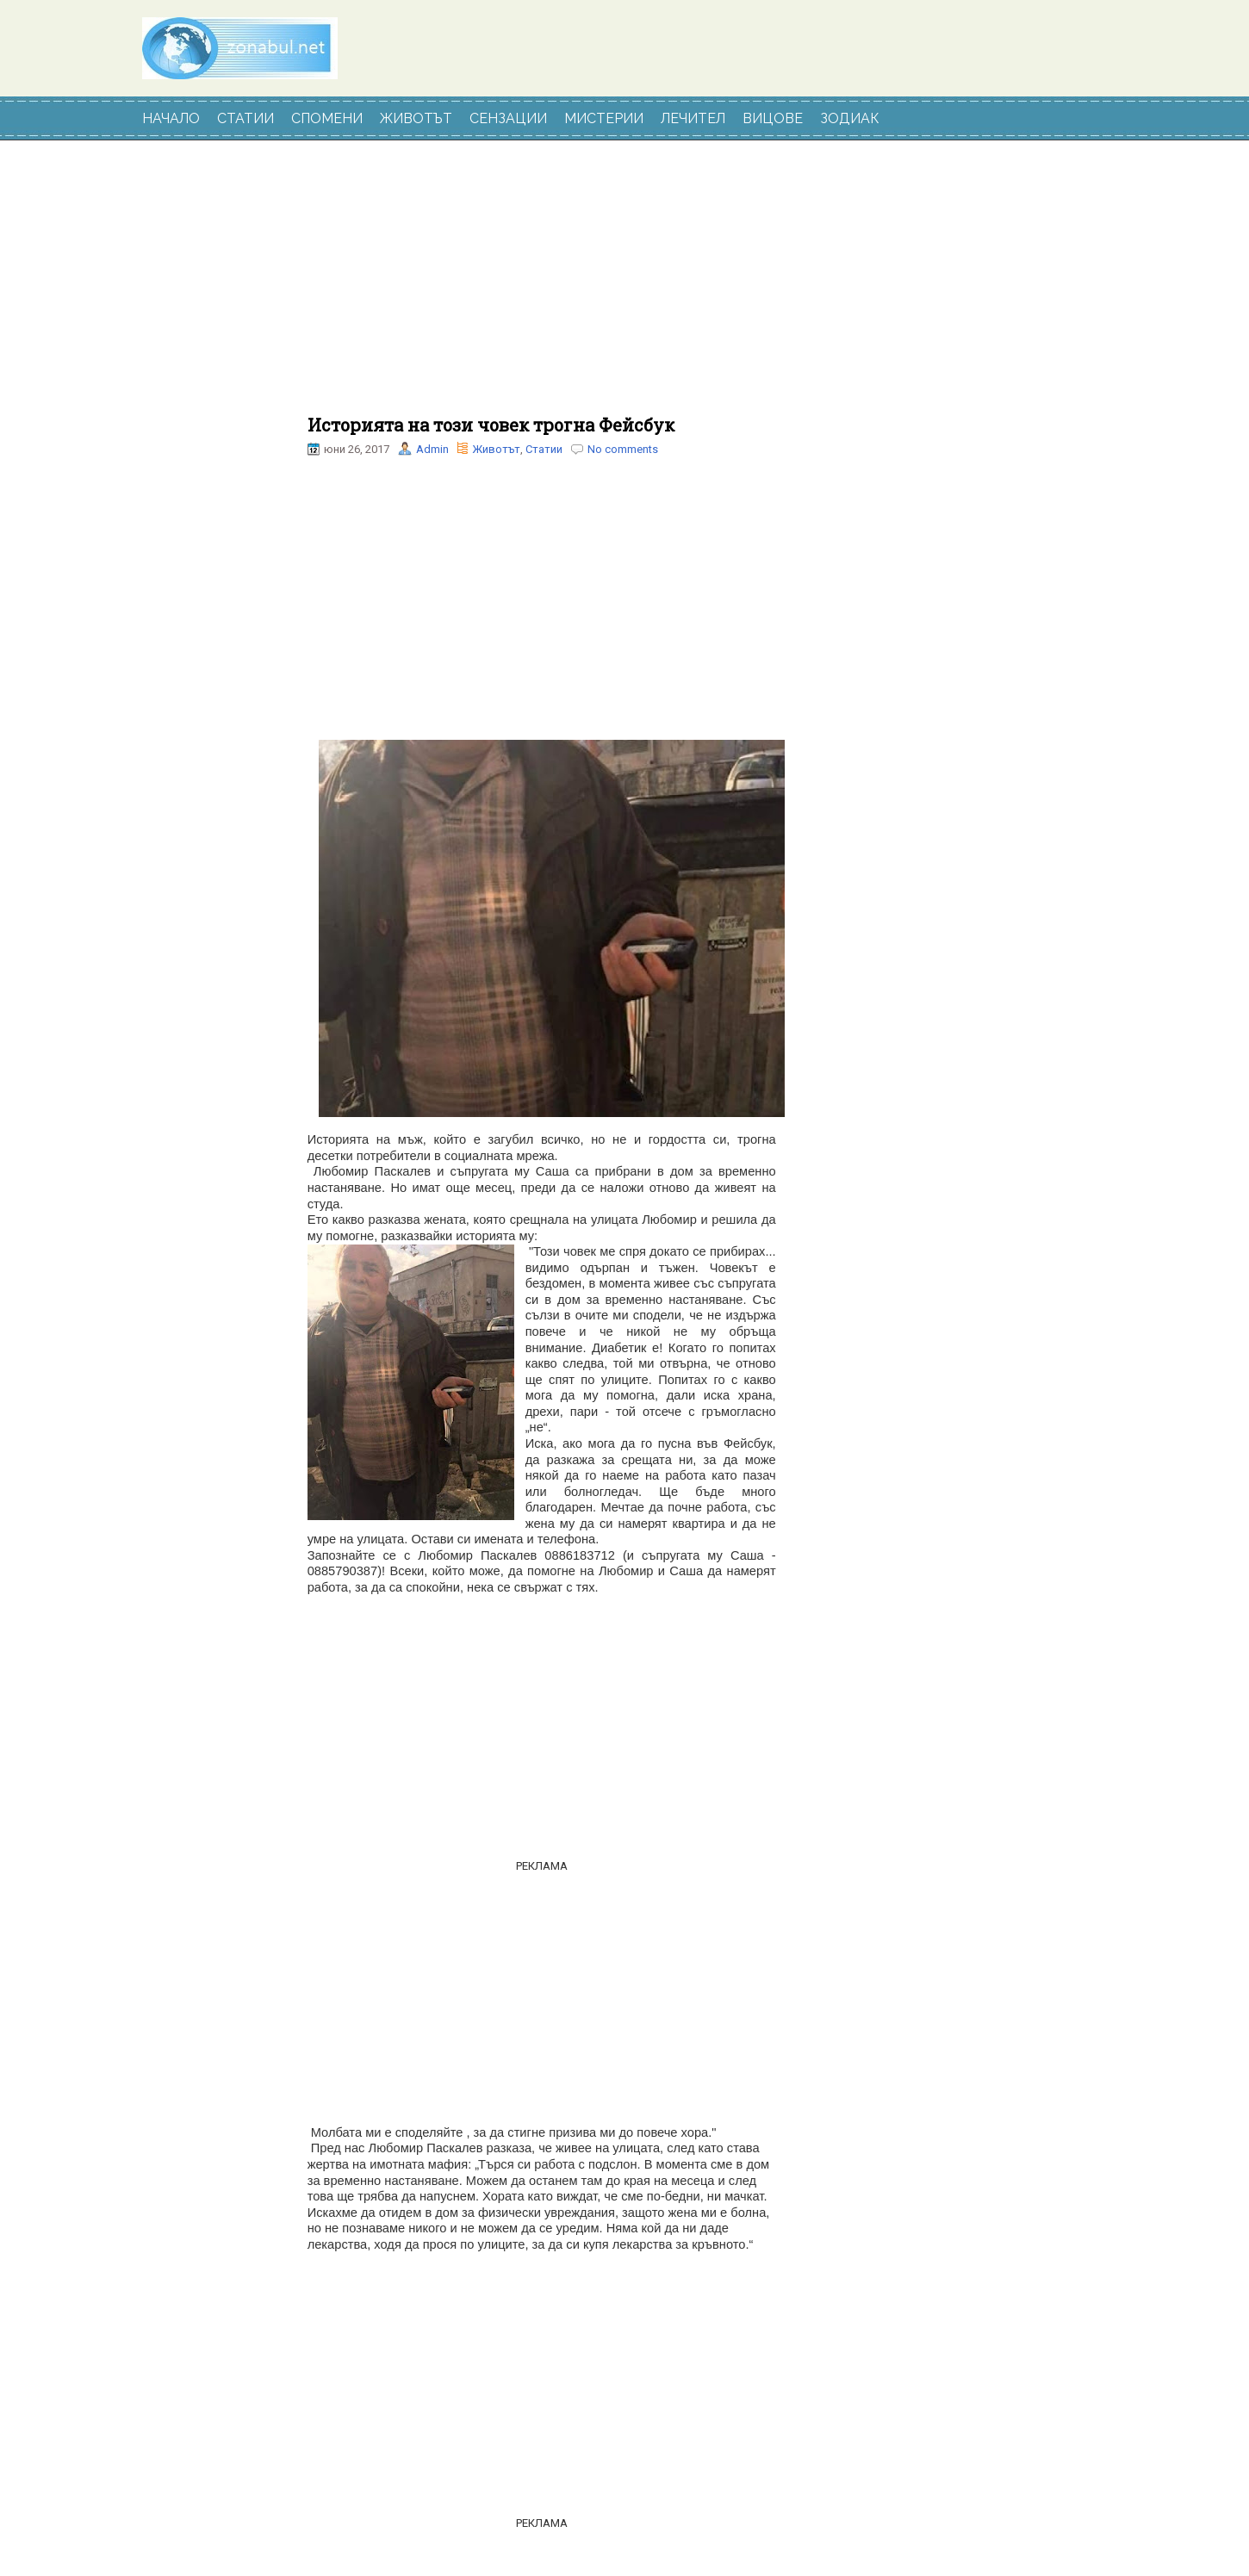 The height and width of the screenshot is (2576, 1249). What do you see at coordinates (496, 449) in the screenshot?
I see `Животът` at bounding box center [496, 449].